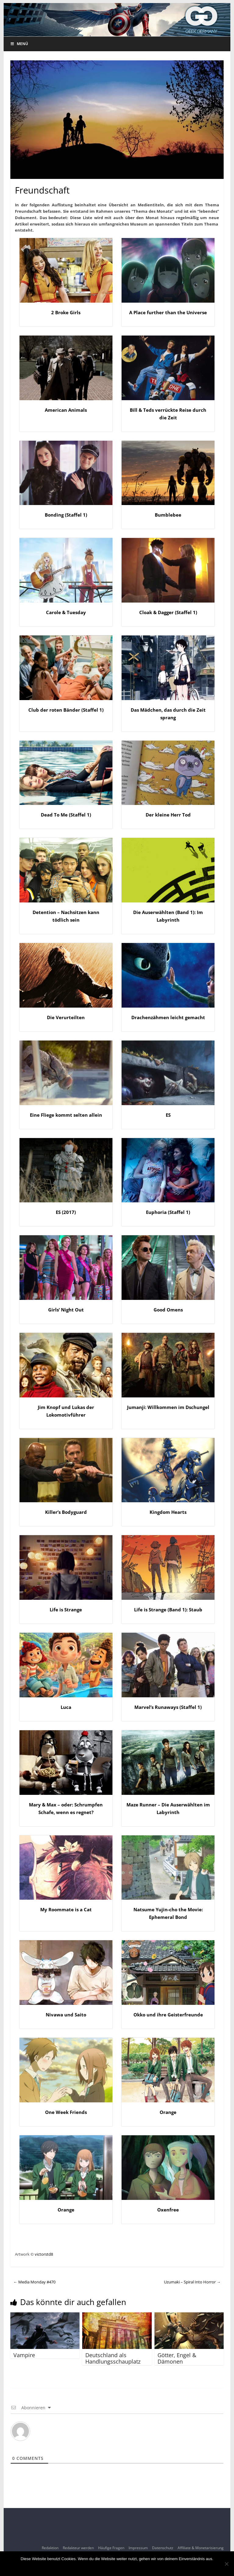  I want to click on Kingdom Hearts, so click(168, 1512).